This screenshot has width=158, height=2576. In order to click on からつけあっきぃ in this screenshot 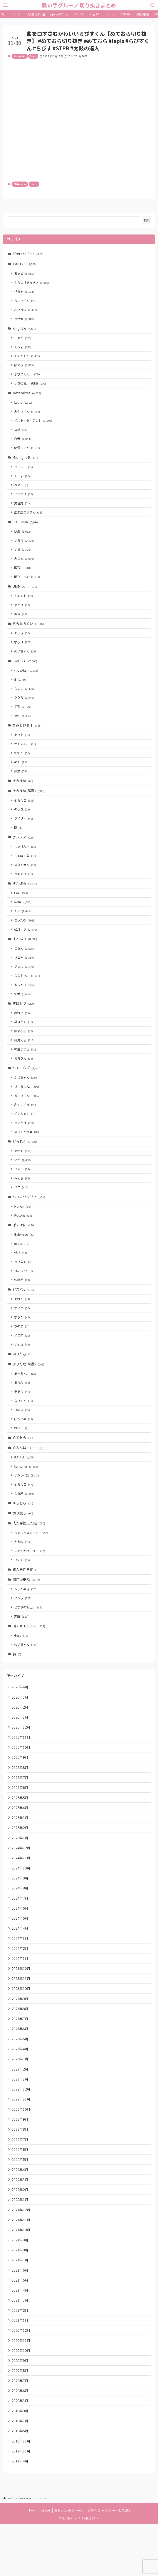, I will do `click(32, 283)`.